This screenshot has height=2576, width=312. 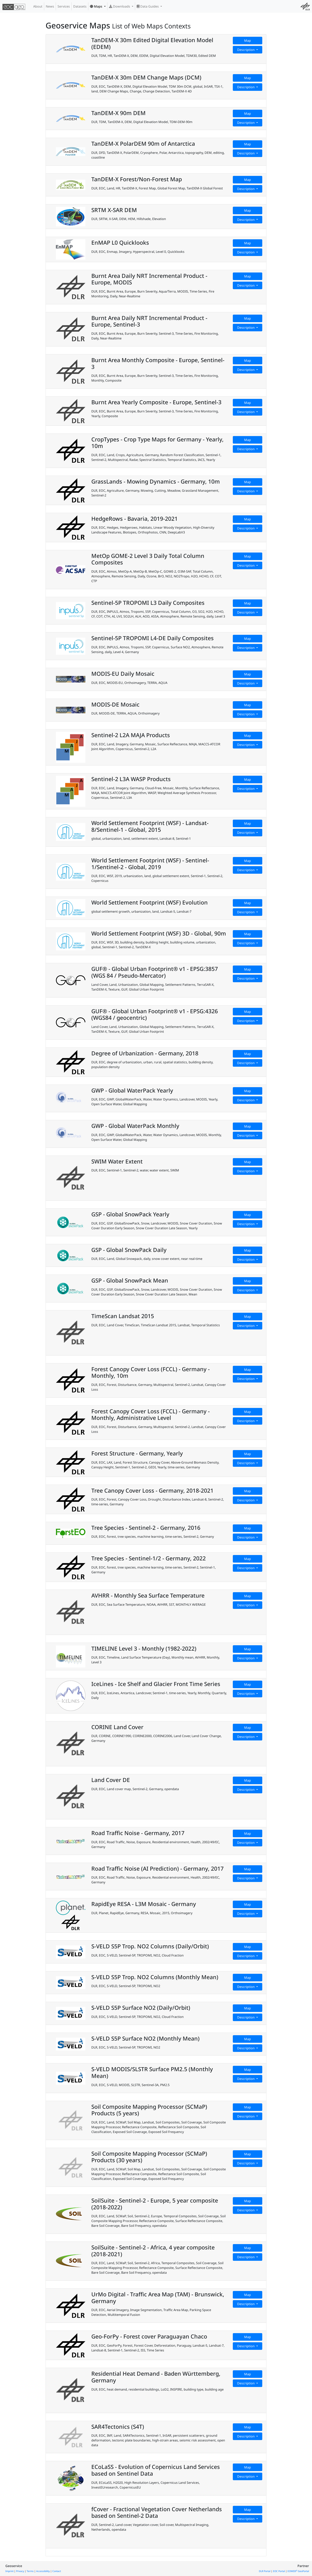 I want to click on Terms, so click(x=30, y=2571).